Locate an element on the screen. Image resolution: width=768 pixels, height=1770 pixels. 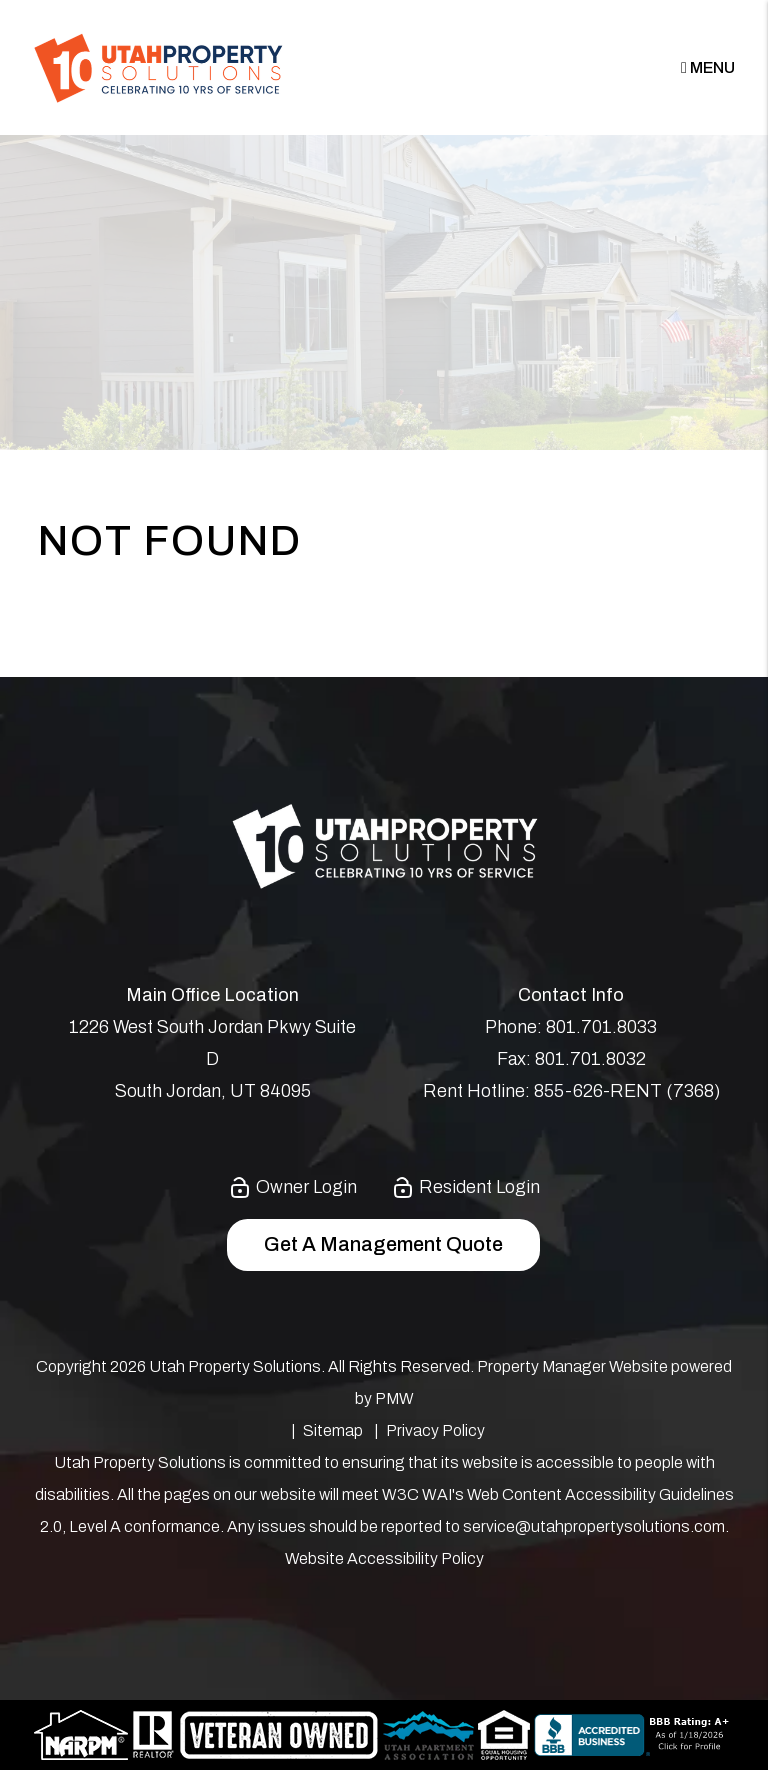
Resident Login is located at coordinates (465, 1187).